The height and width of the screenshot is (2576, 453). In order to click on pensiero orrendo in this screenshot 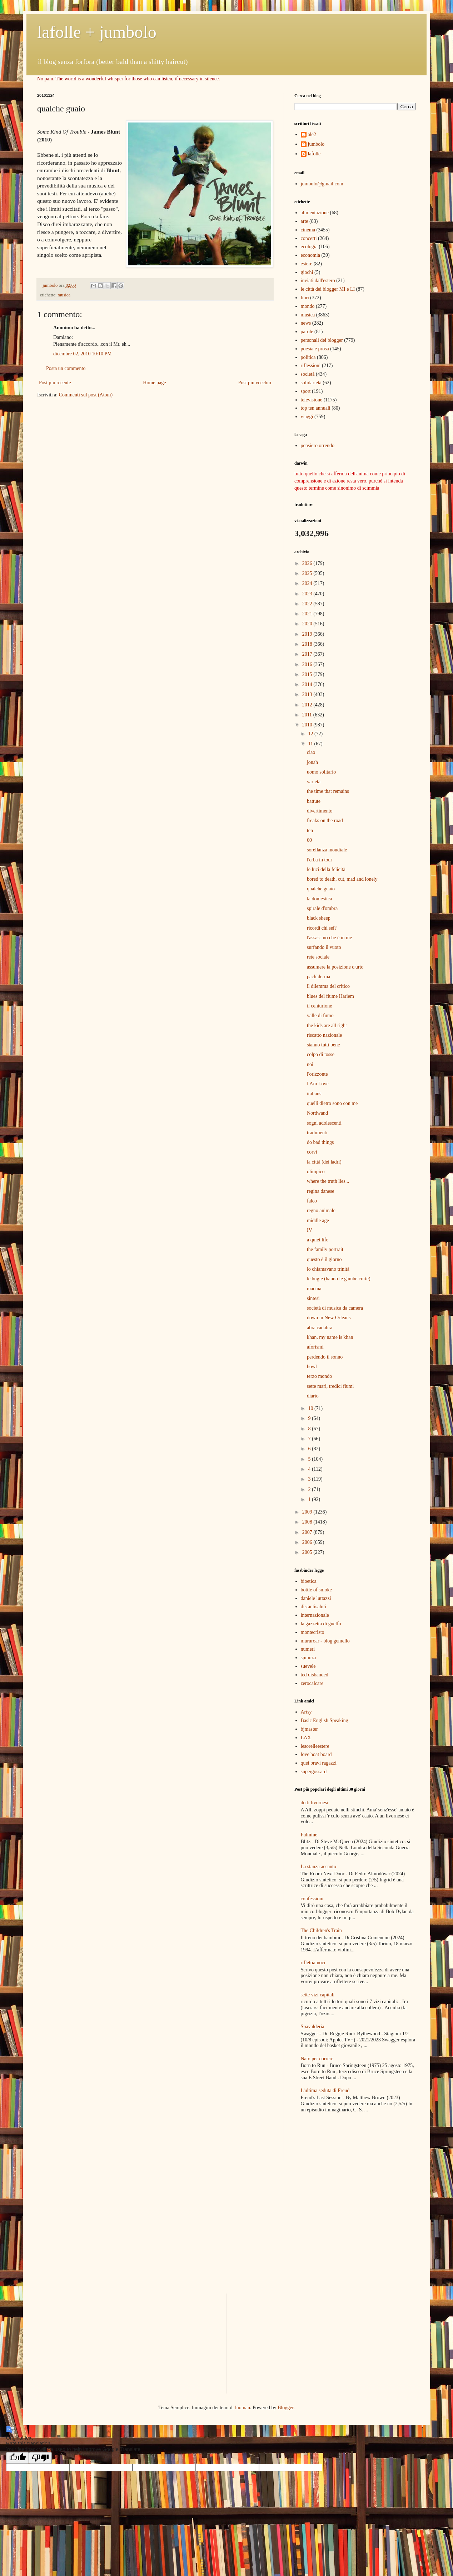, I will do `click(317, 445)`.